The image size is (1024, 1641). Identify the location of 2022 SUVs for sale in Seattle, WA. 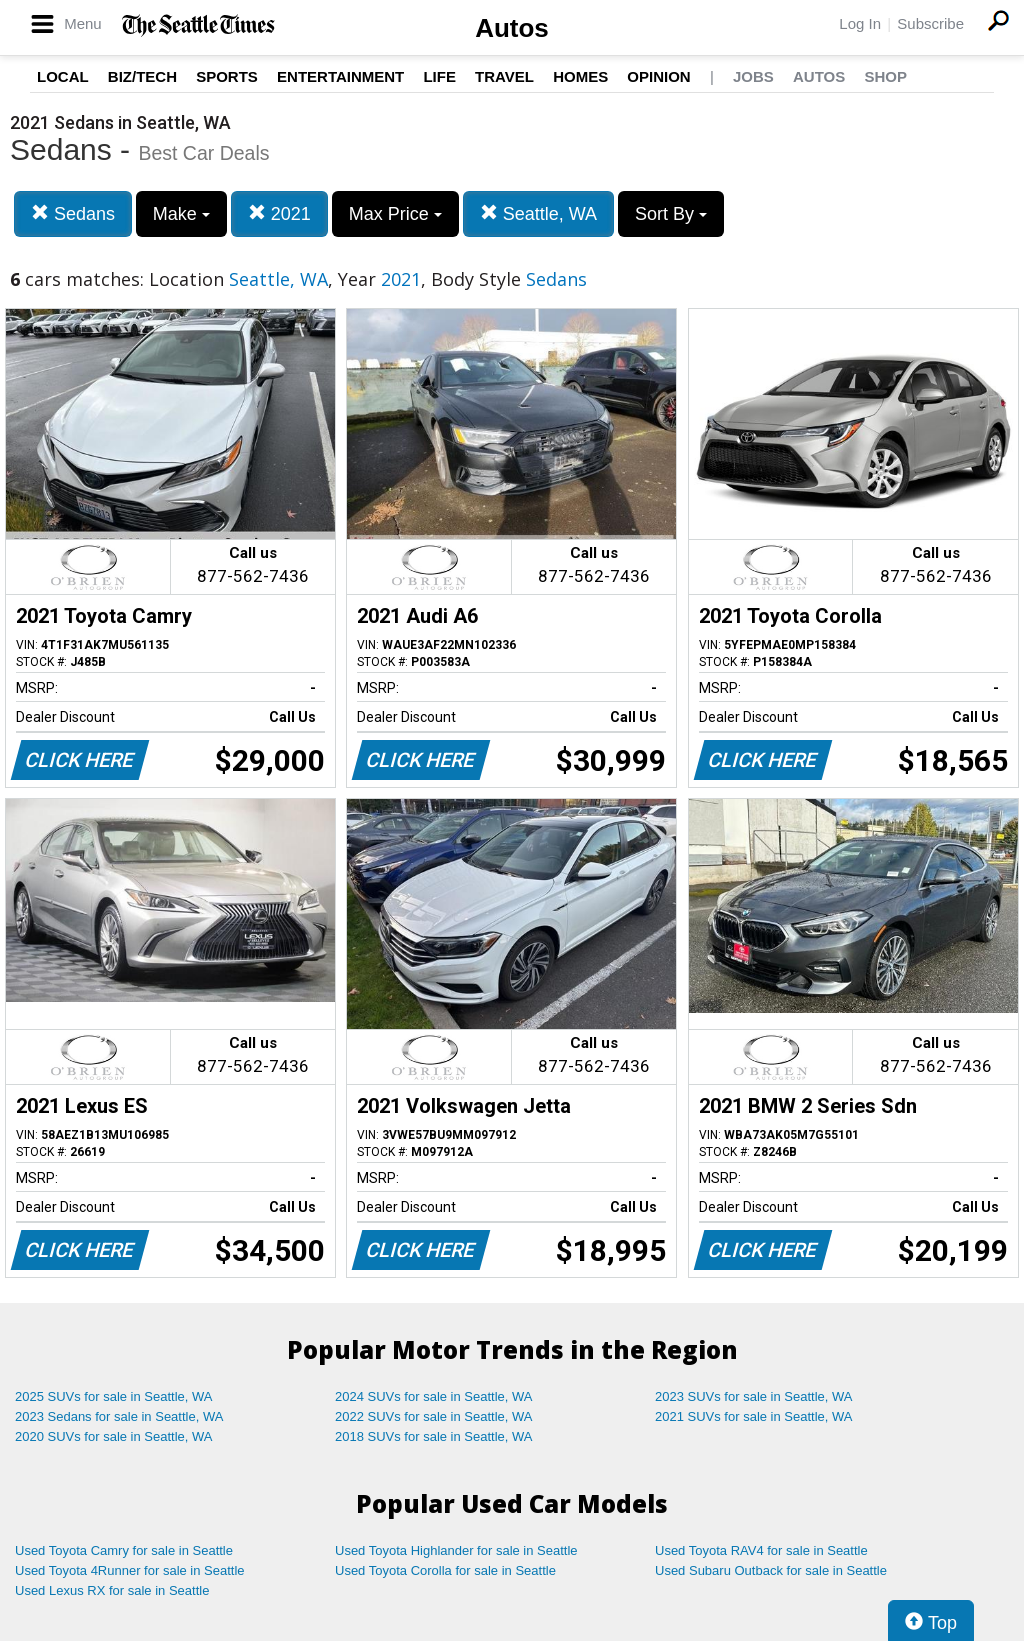
(434, 1416).